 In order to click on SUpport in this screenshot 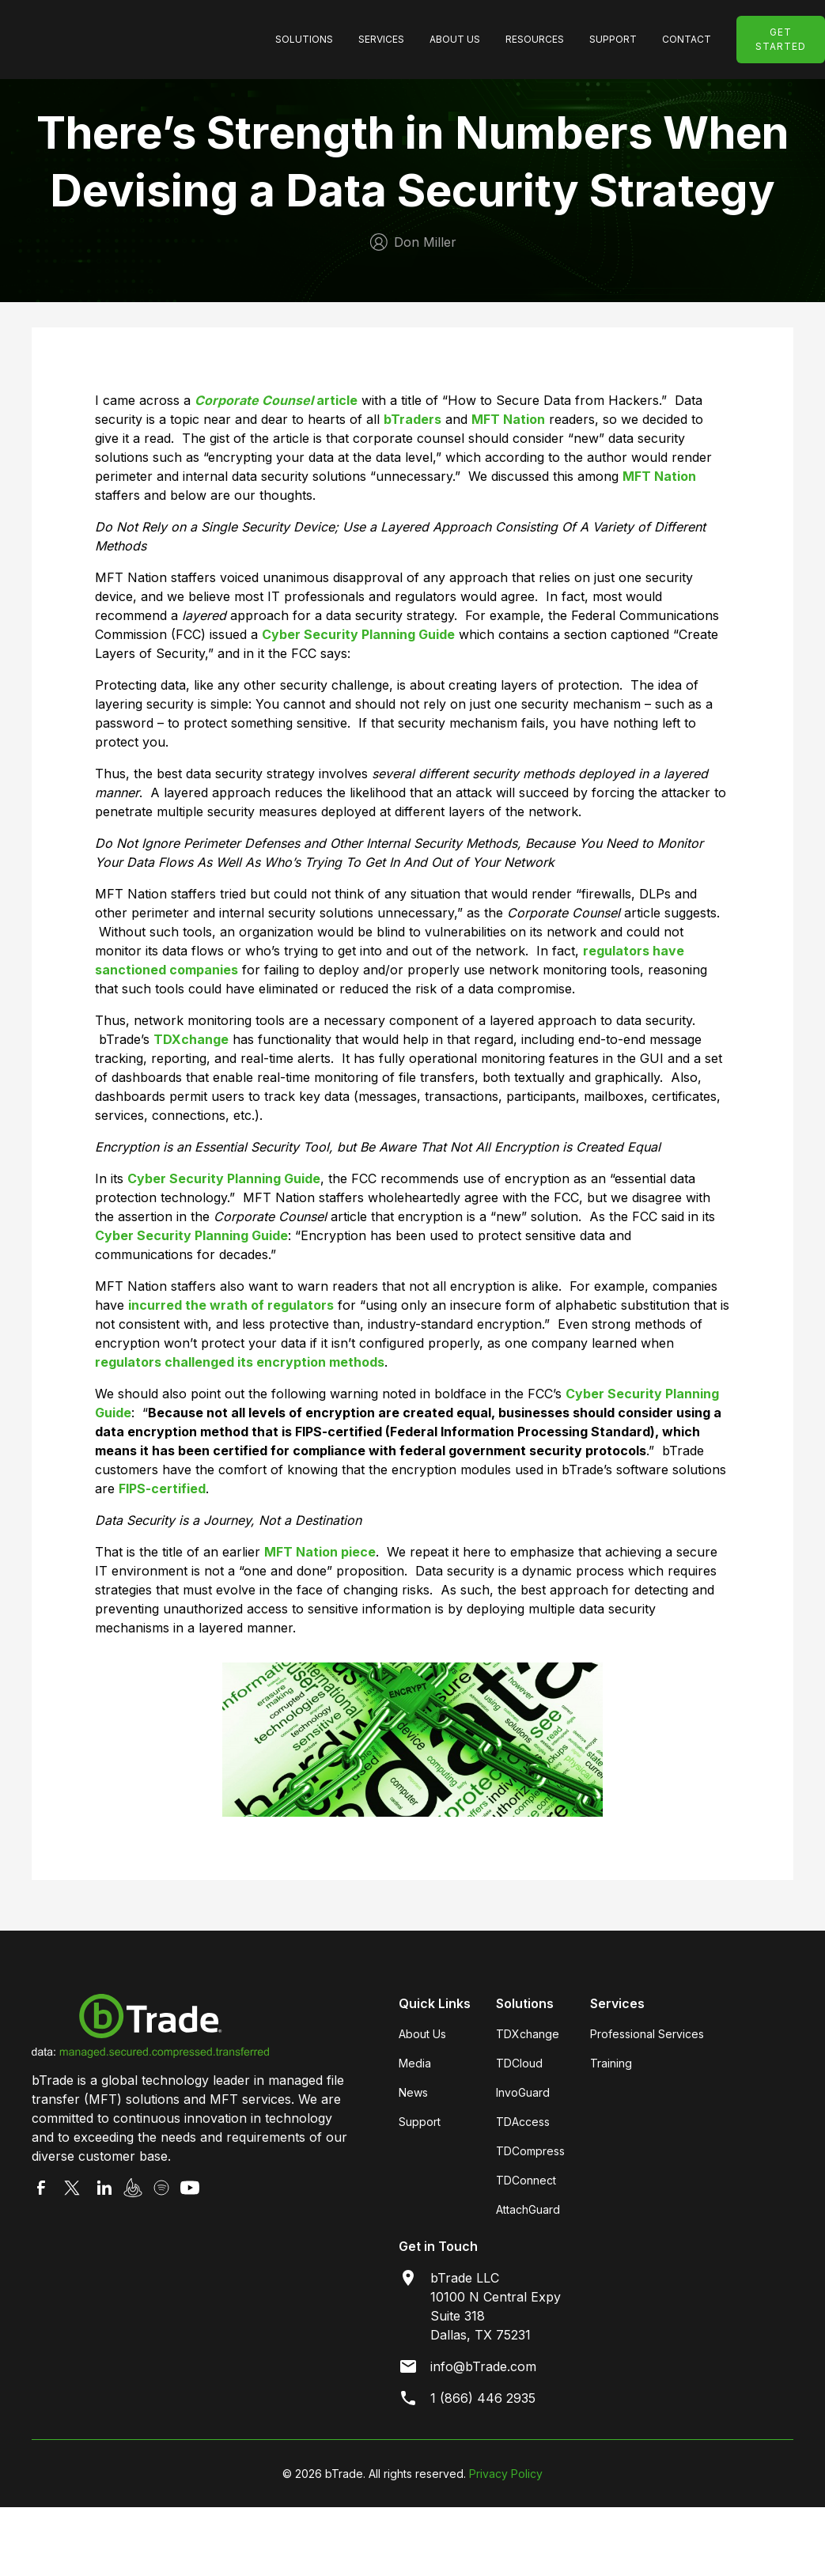, I will do `click(613, 39)`.